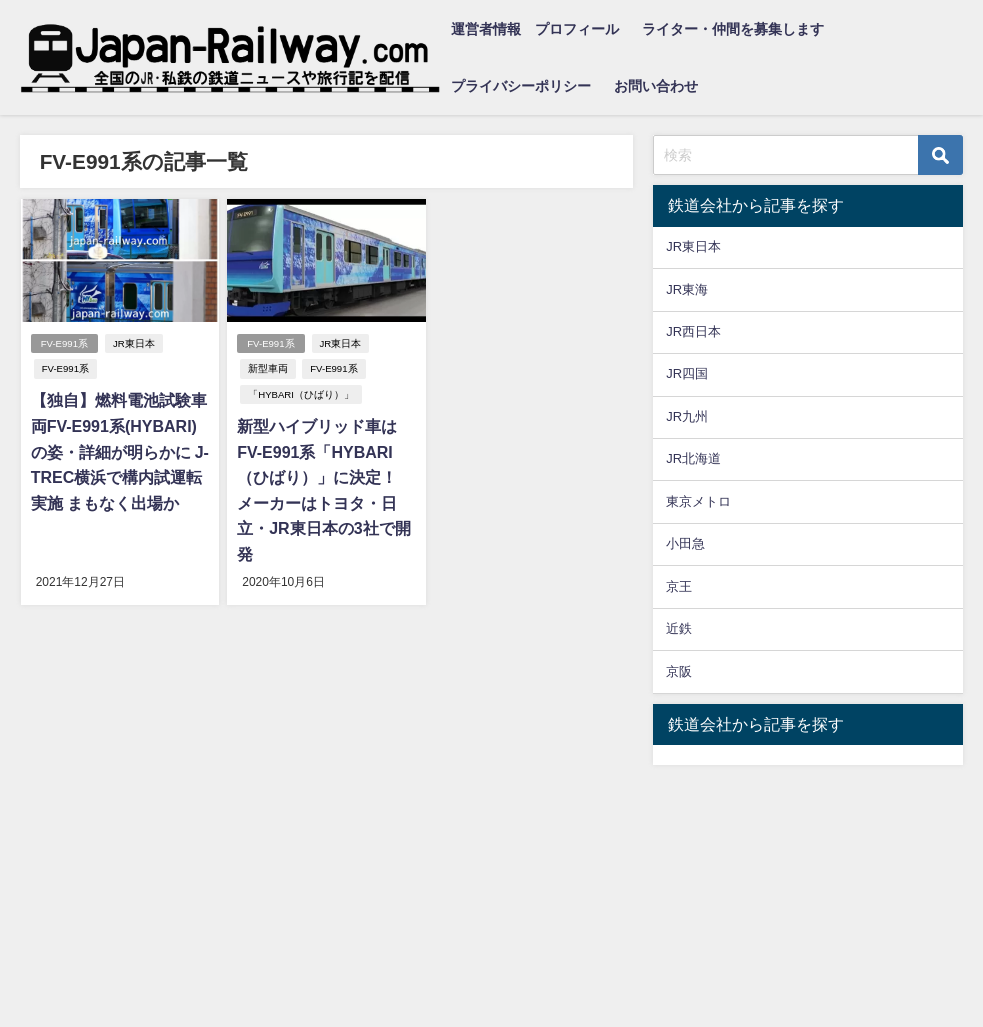 The image size is (983, 1027). Describe the element at coordinates (733, 29) in the screenshot. I see `ライター・仲間を募集します` at that location.